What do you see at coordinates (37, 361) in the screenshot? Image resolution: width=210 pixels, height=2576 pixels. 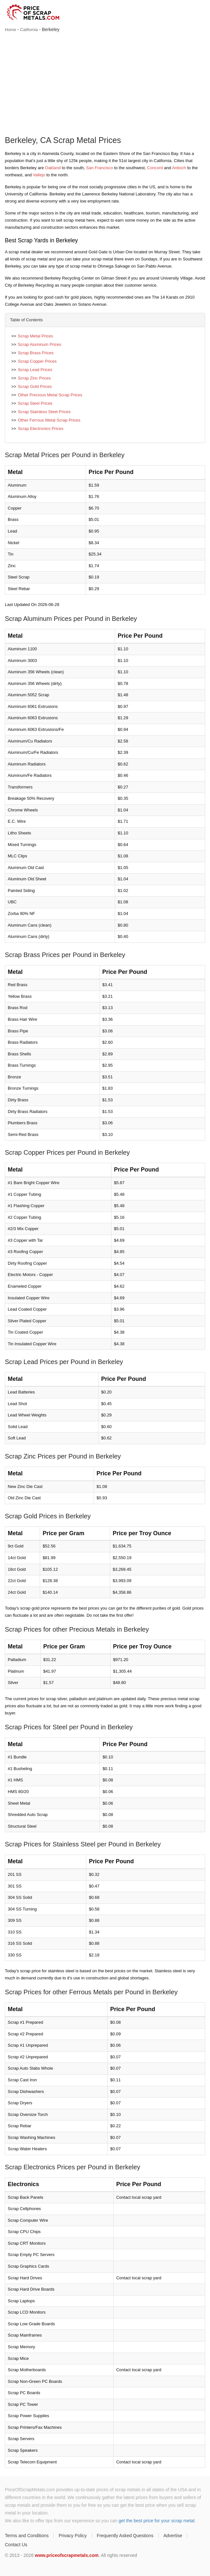 I see `Scrap Copper Prices` at bounding box center [37, 361].